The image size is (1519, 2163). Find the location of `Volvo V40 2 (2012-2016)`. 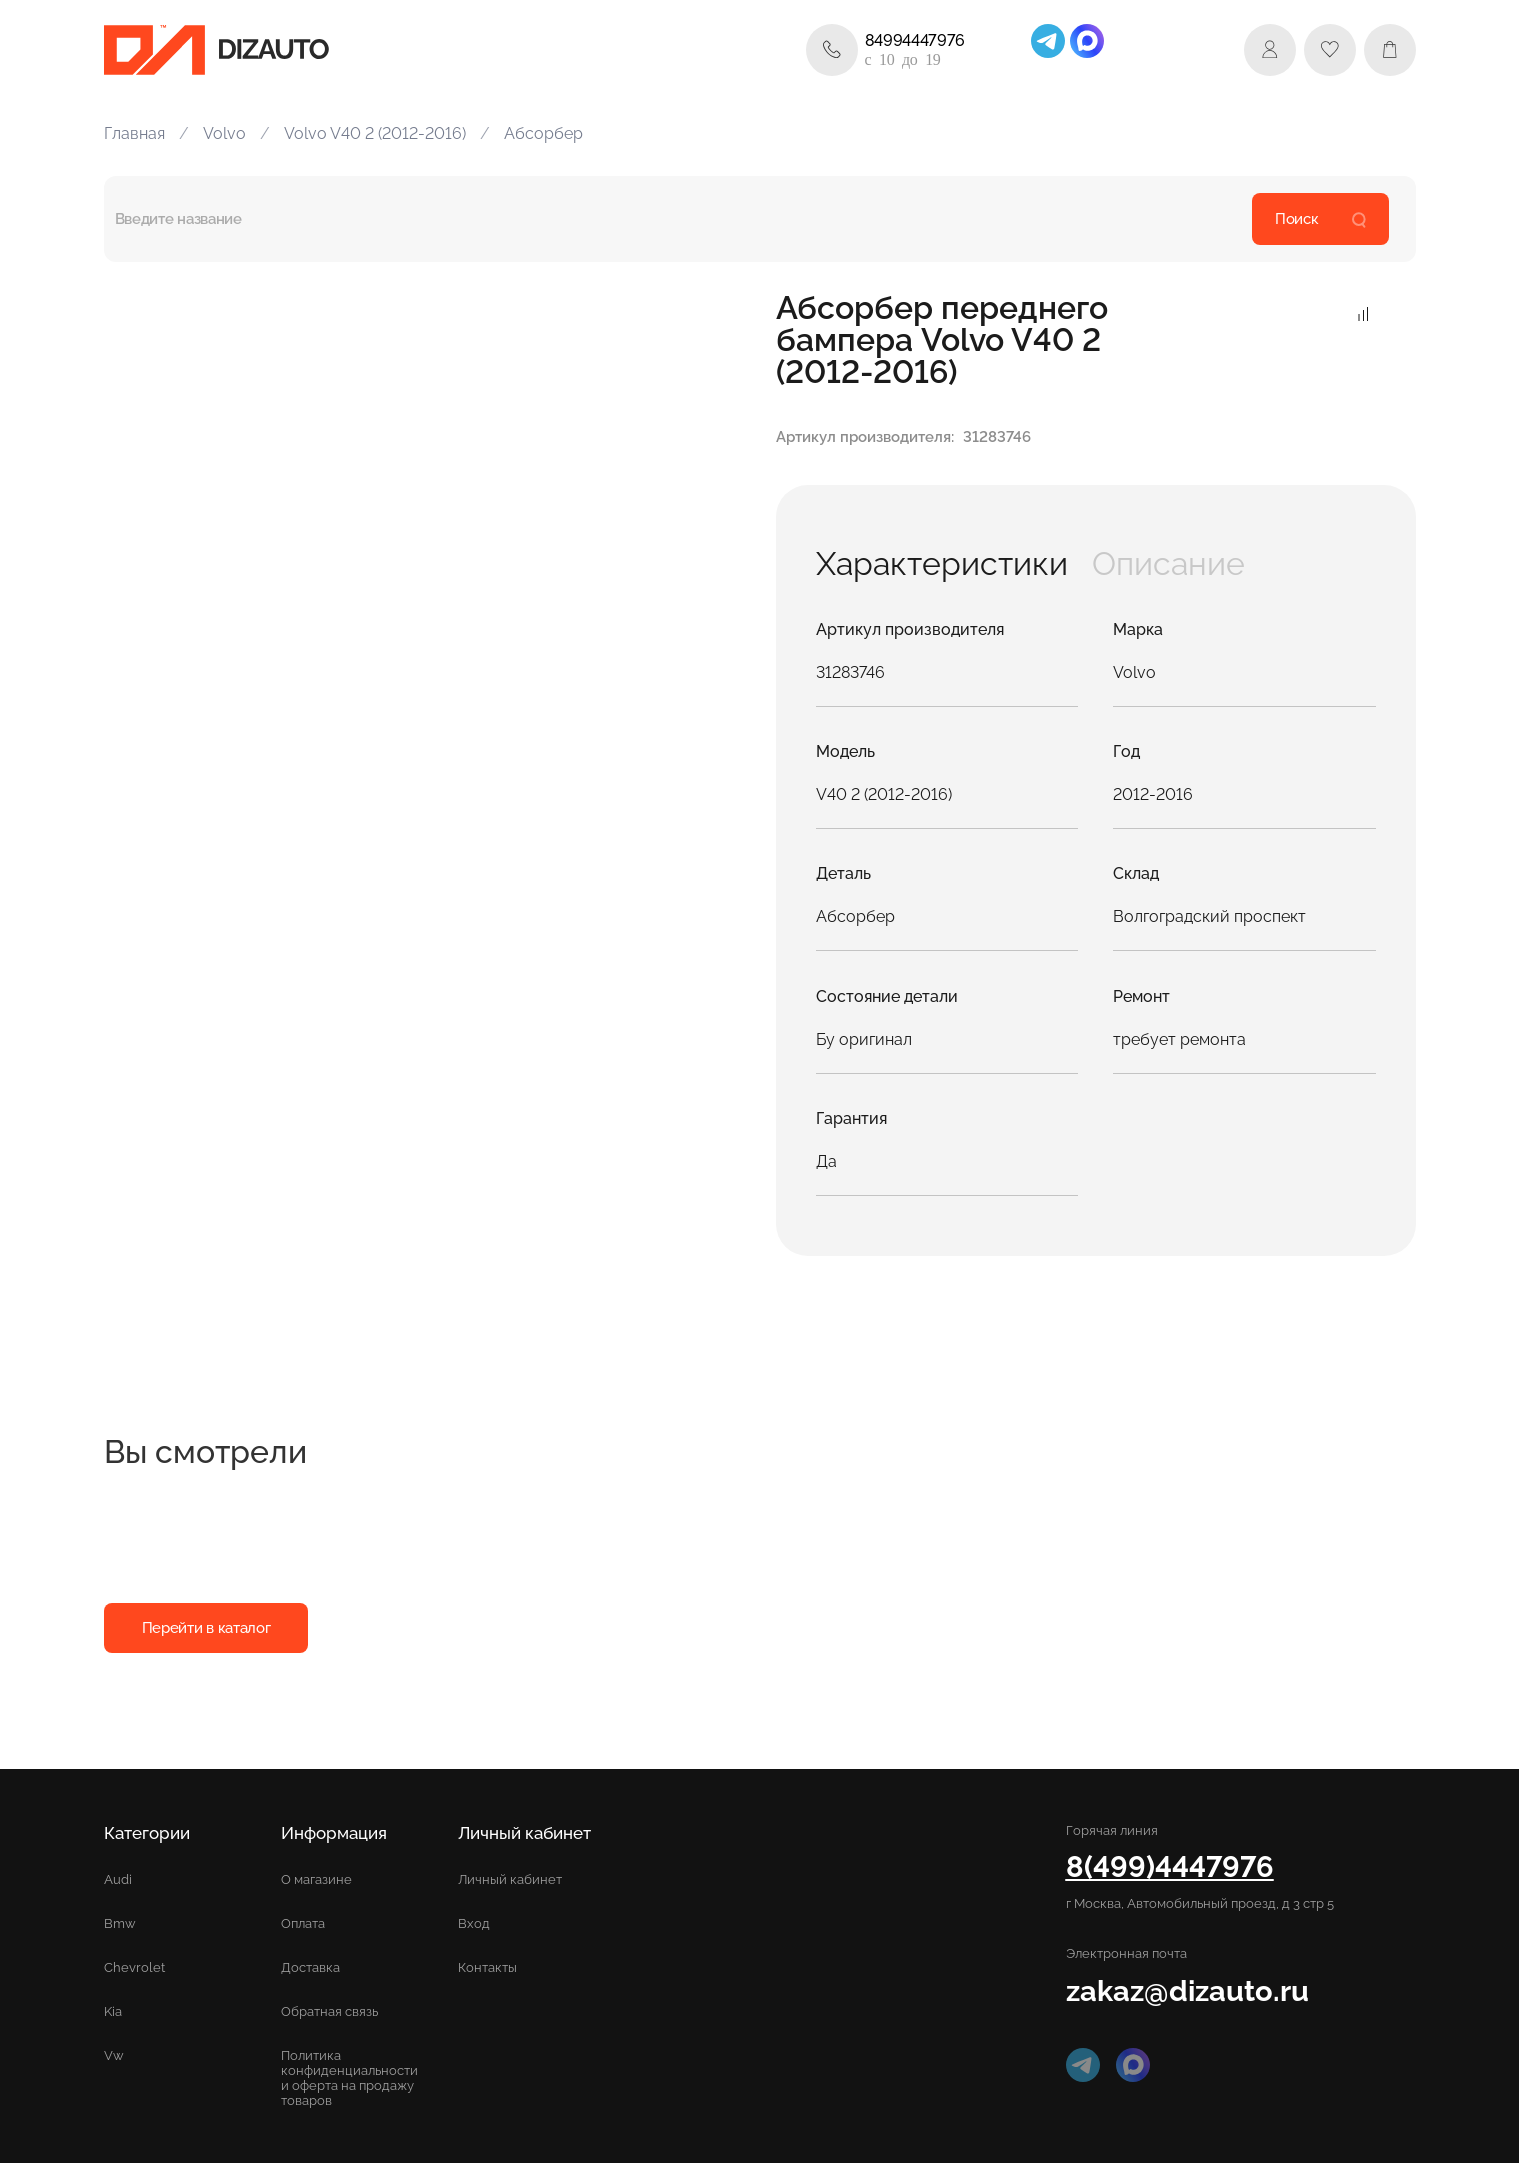

Volvo V40 2 (2012-2016) is located at coordinates (375, 133).